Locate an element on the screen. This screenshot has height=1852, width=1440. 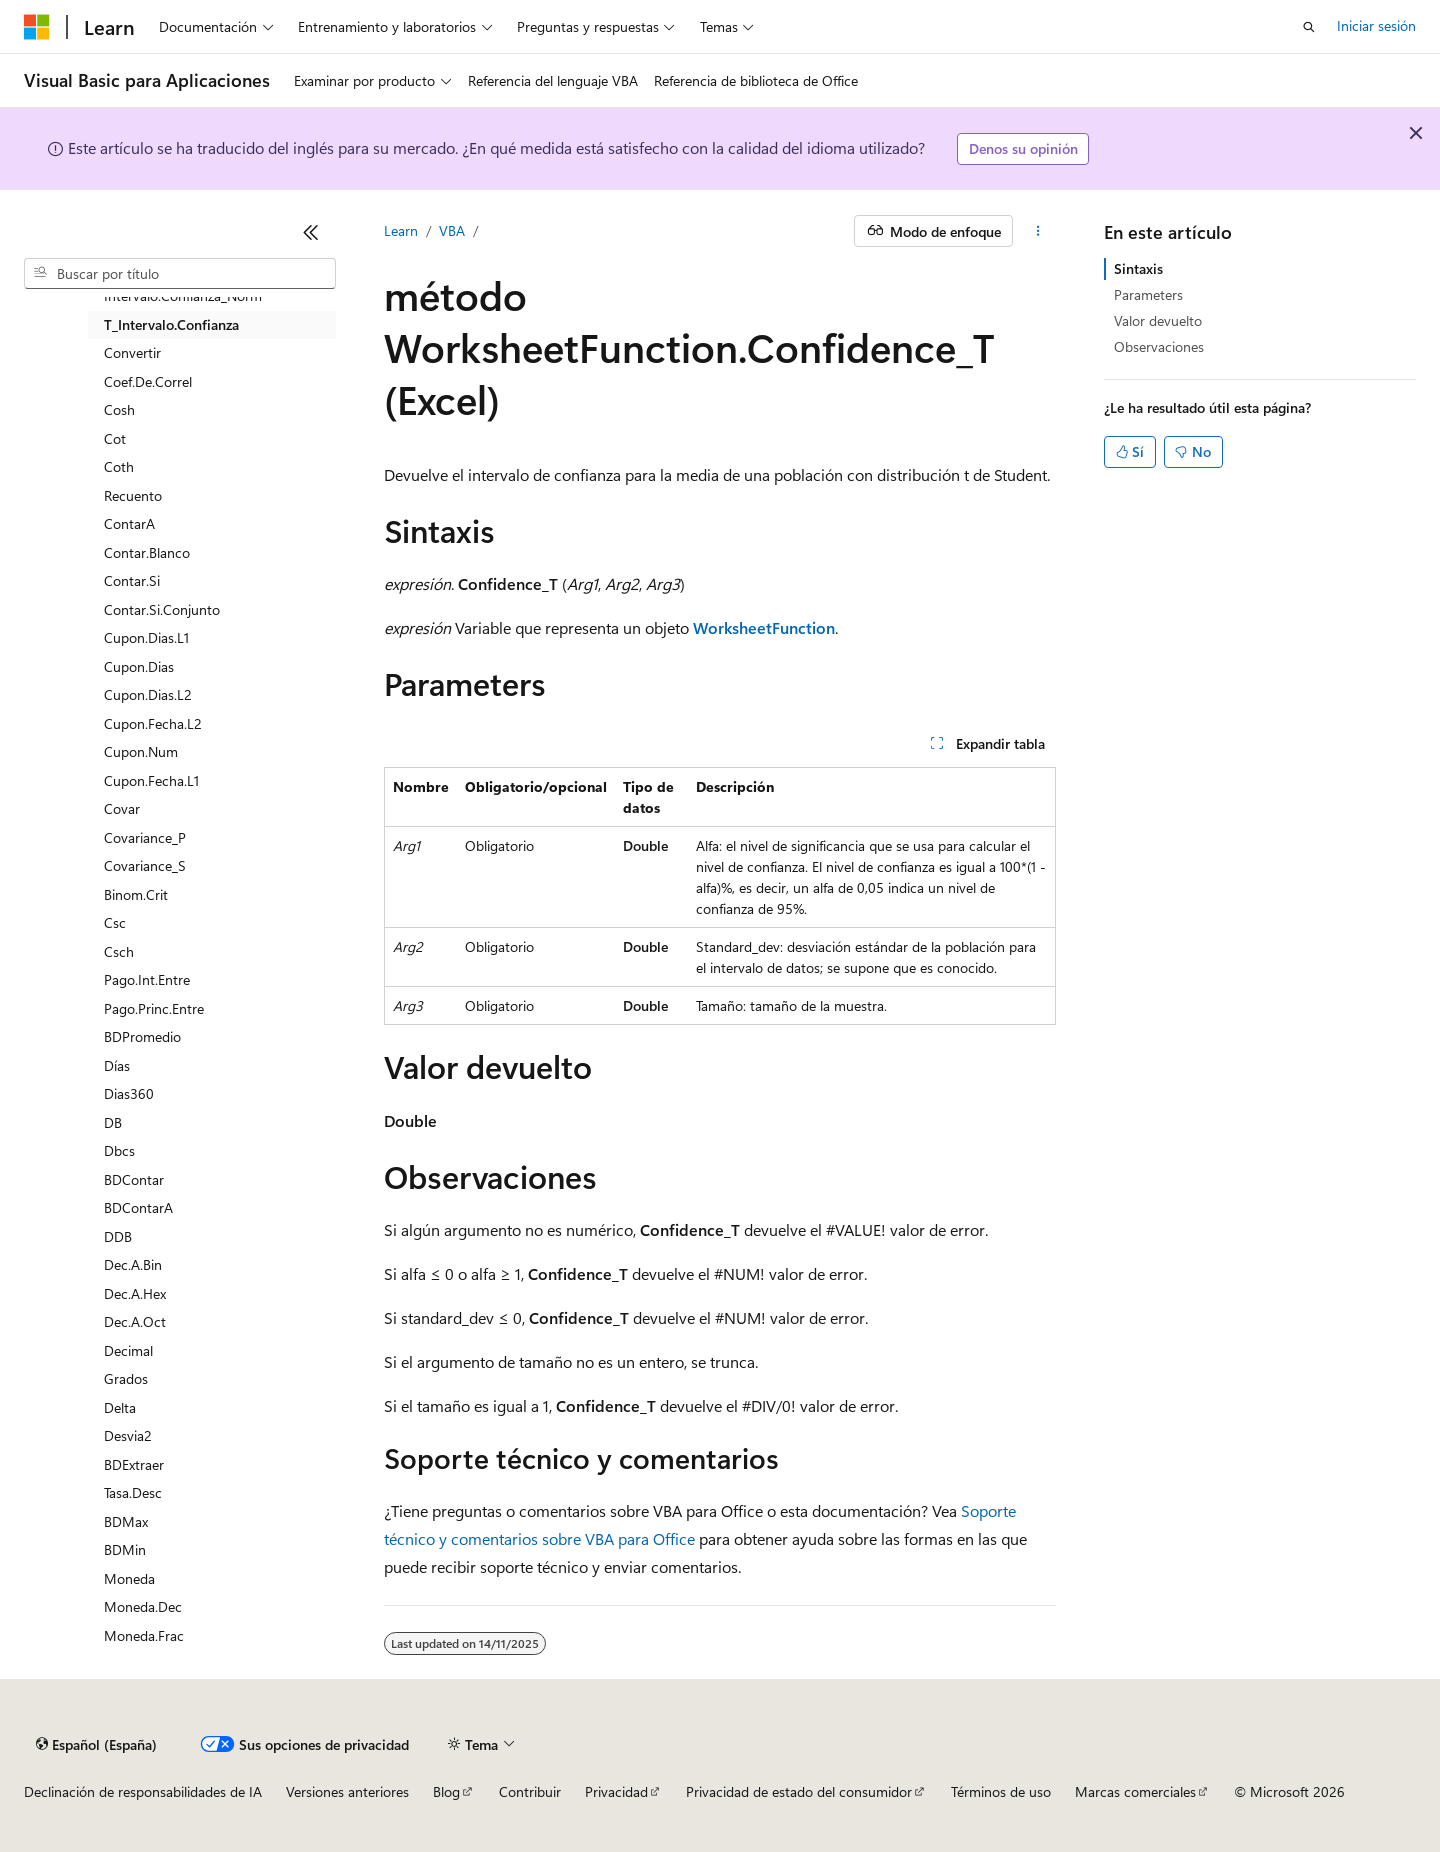
T_Intervalo.Confianza [treeitem] is located at coordinates (171, 324).